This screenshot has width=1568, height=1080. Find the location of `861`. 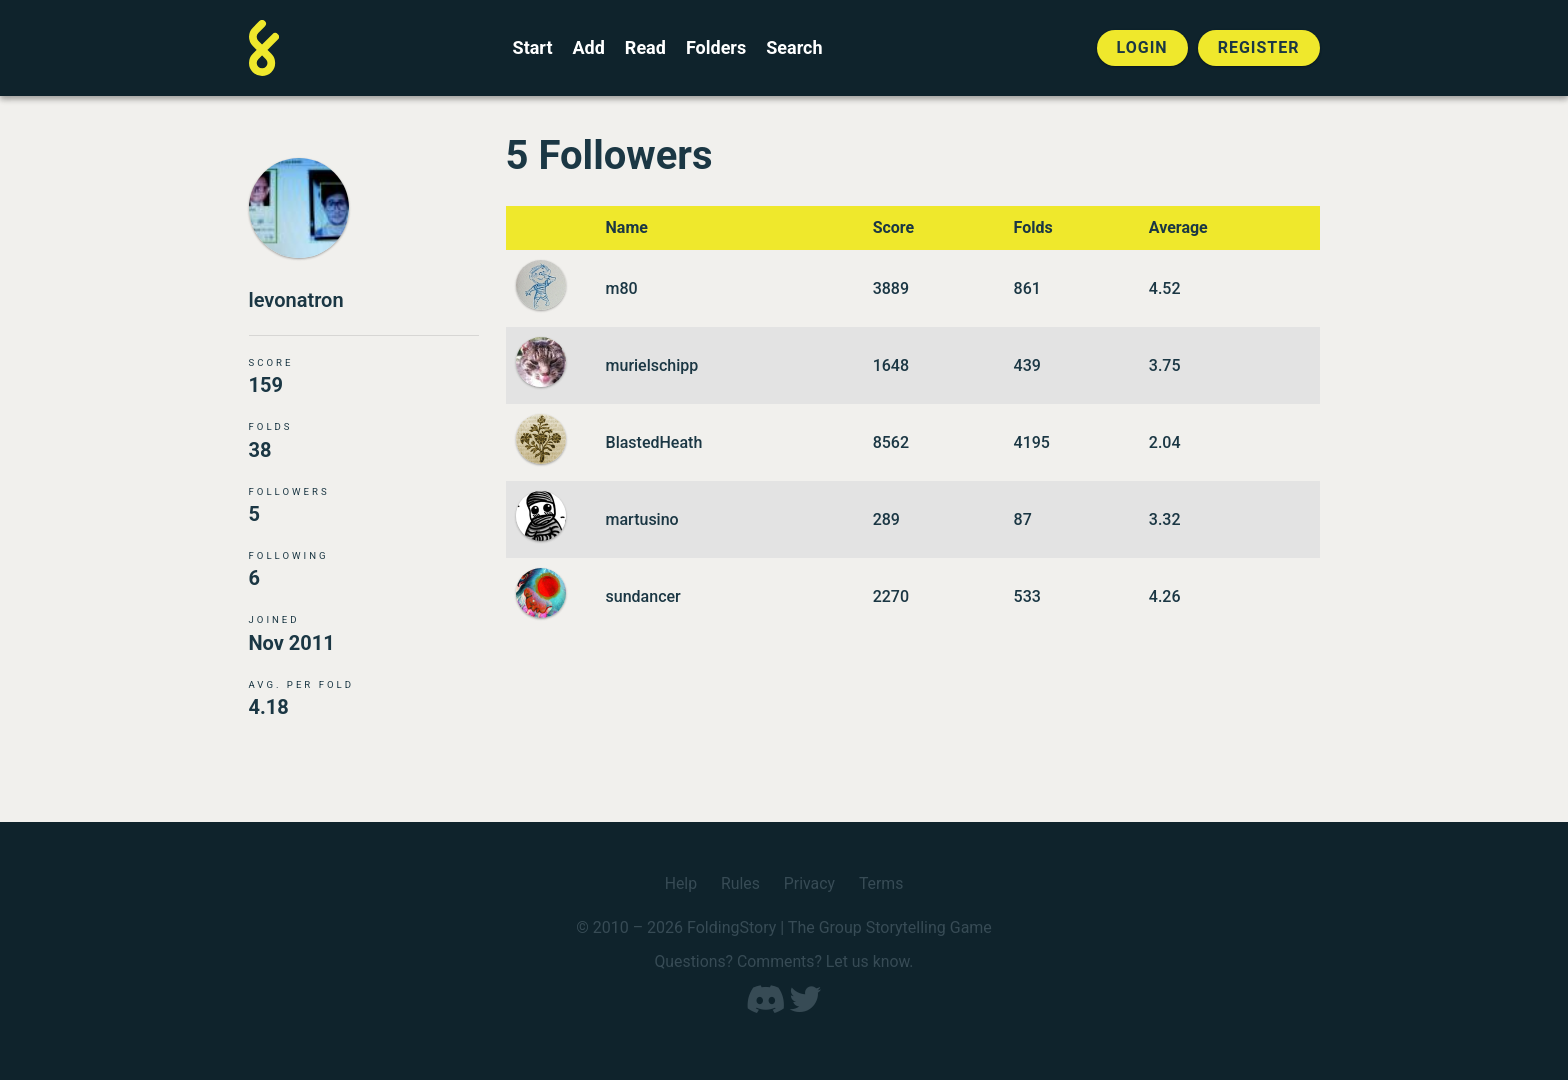

861 is located at coordinates (1027, 288).